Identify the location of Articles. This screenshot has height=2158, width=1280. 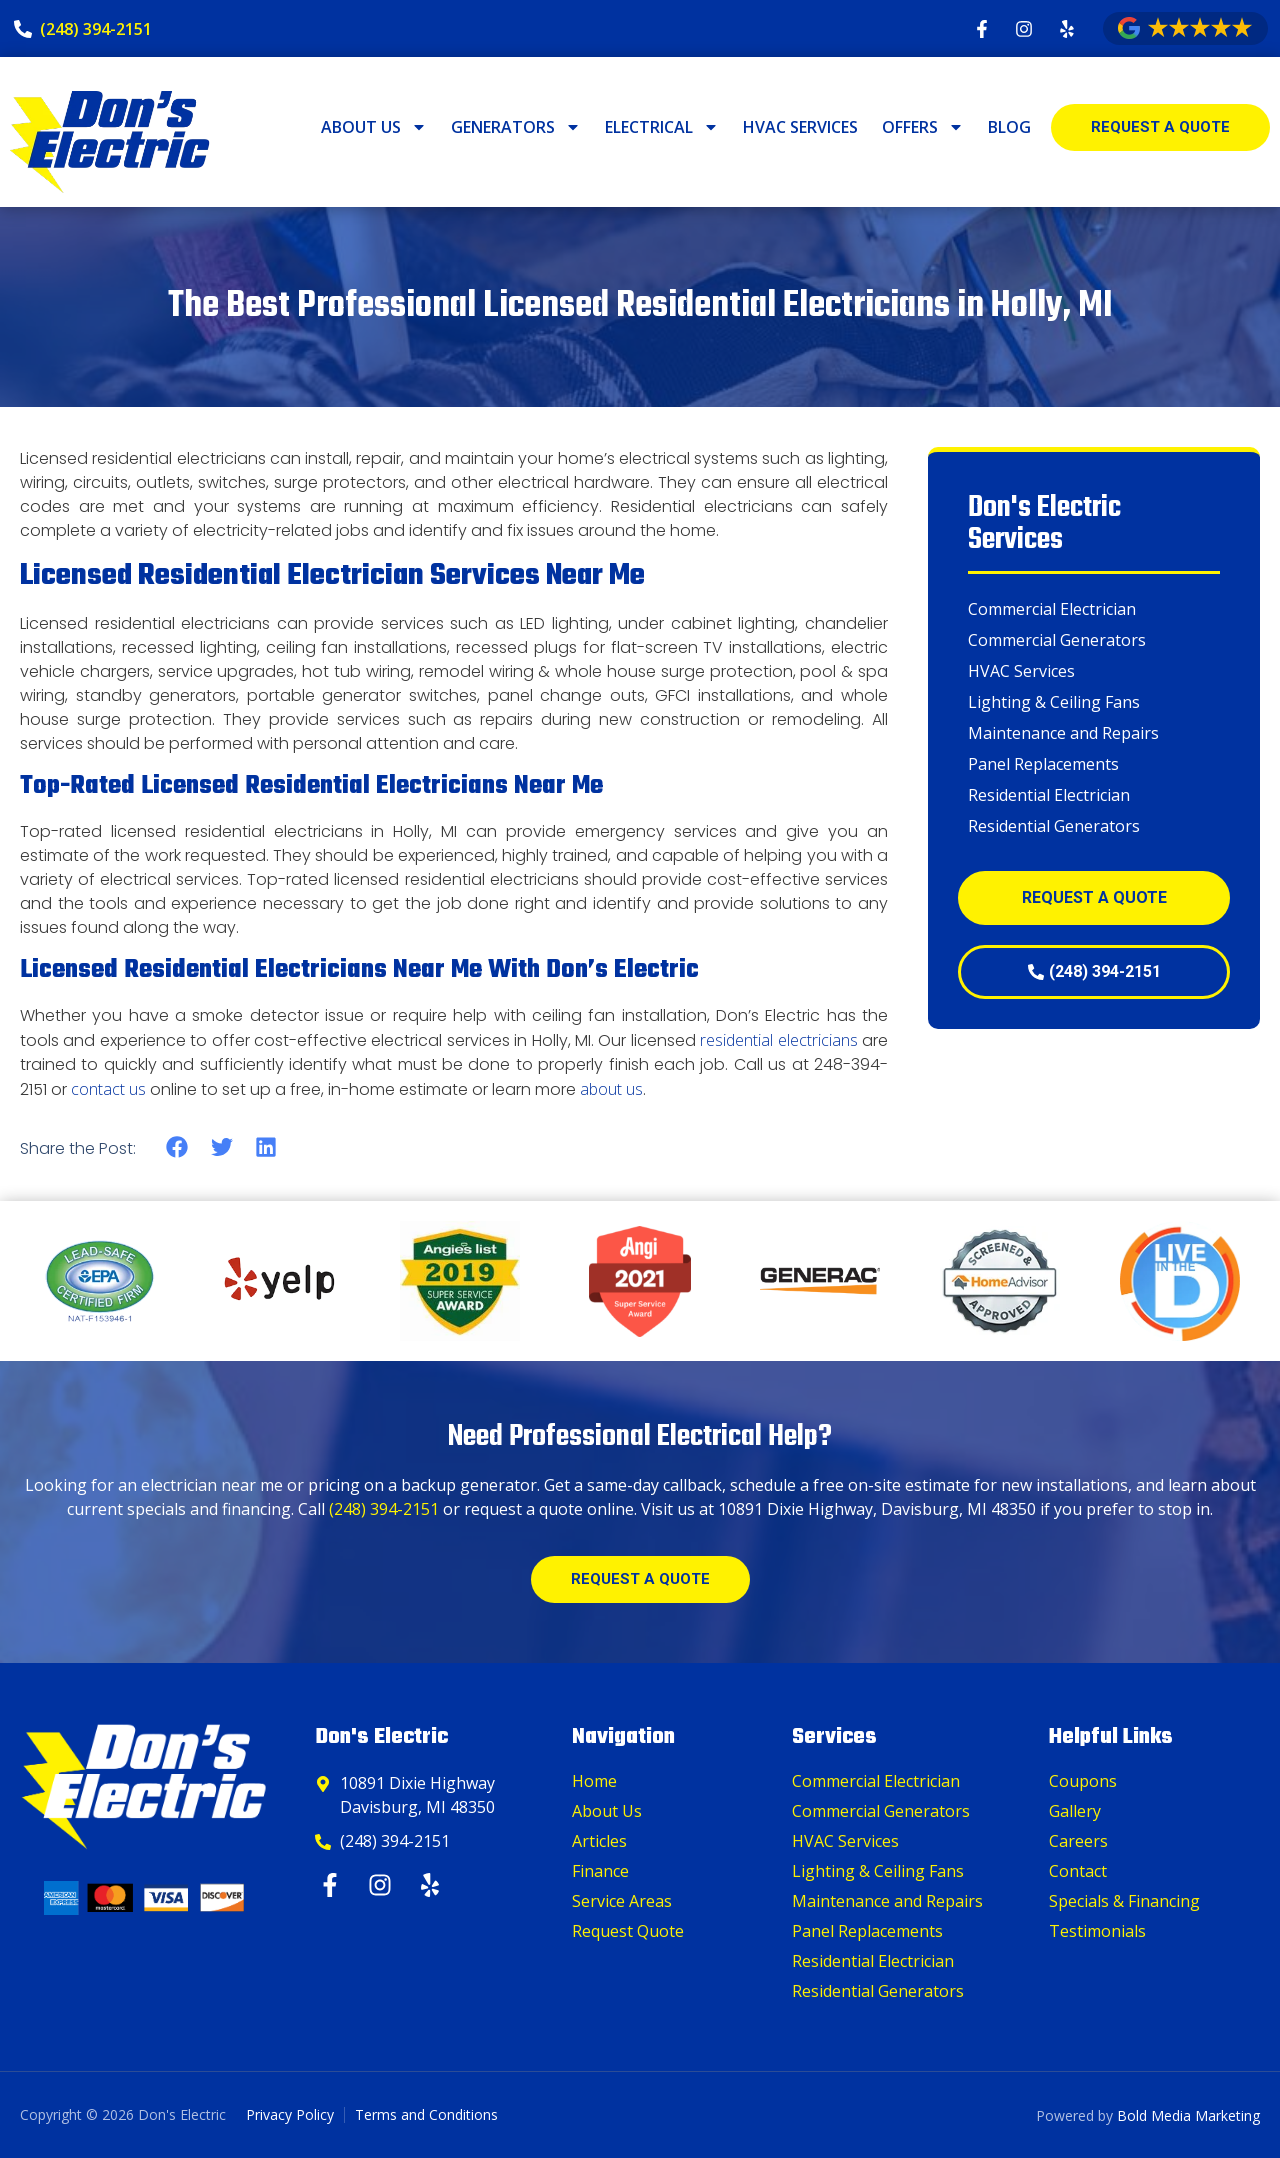
(599, 1841).